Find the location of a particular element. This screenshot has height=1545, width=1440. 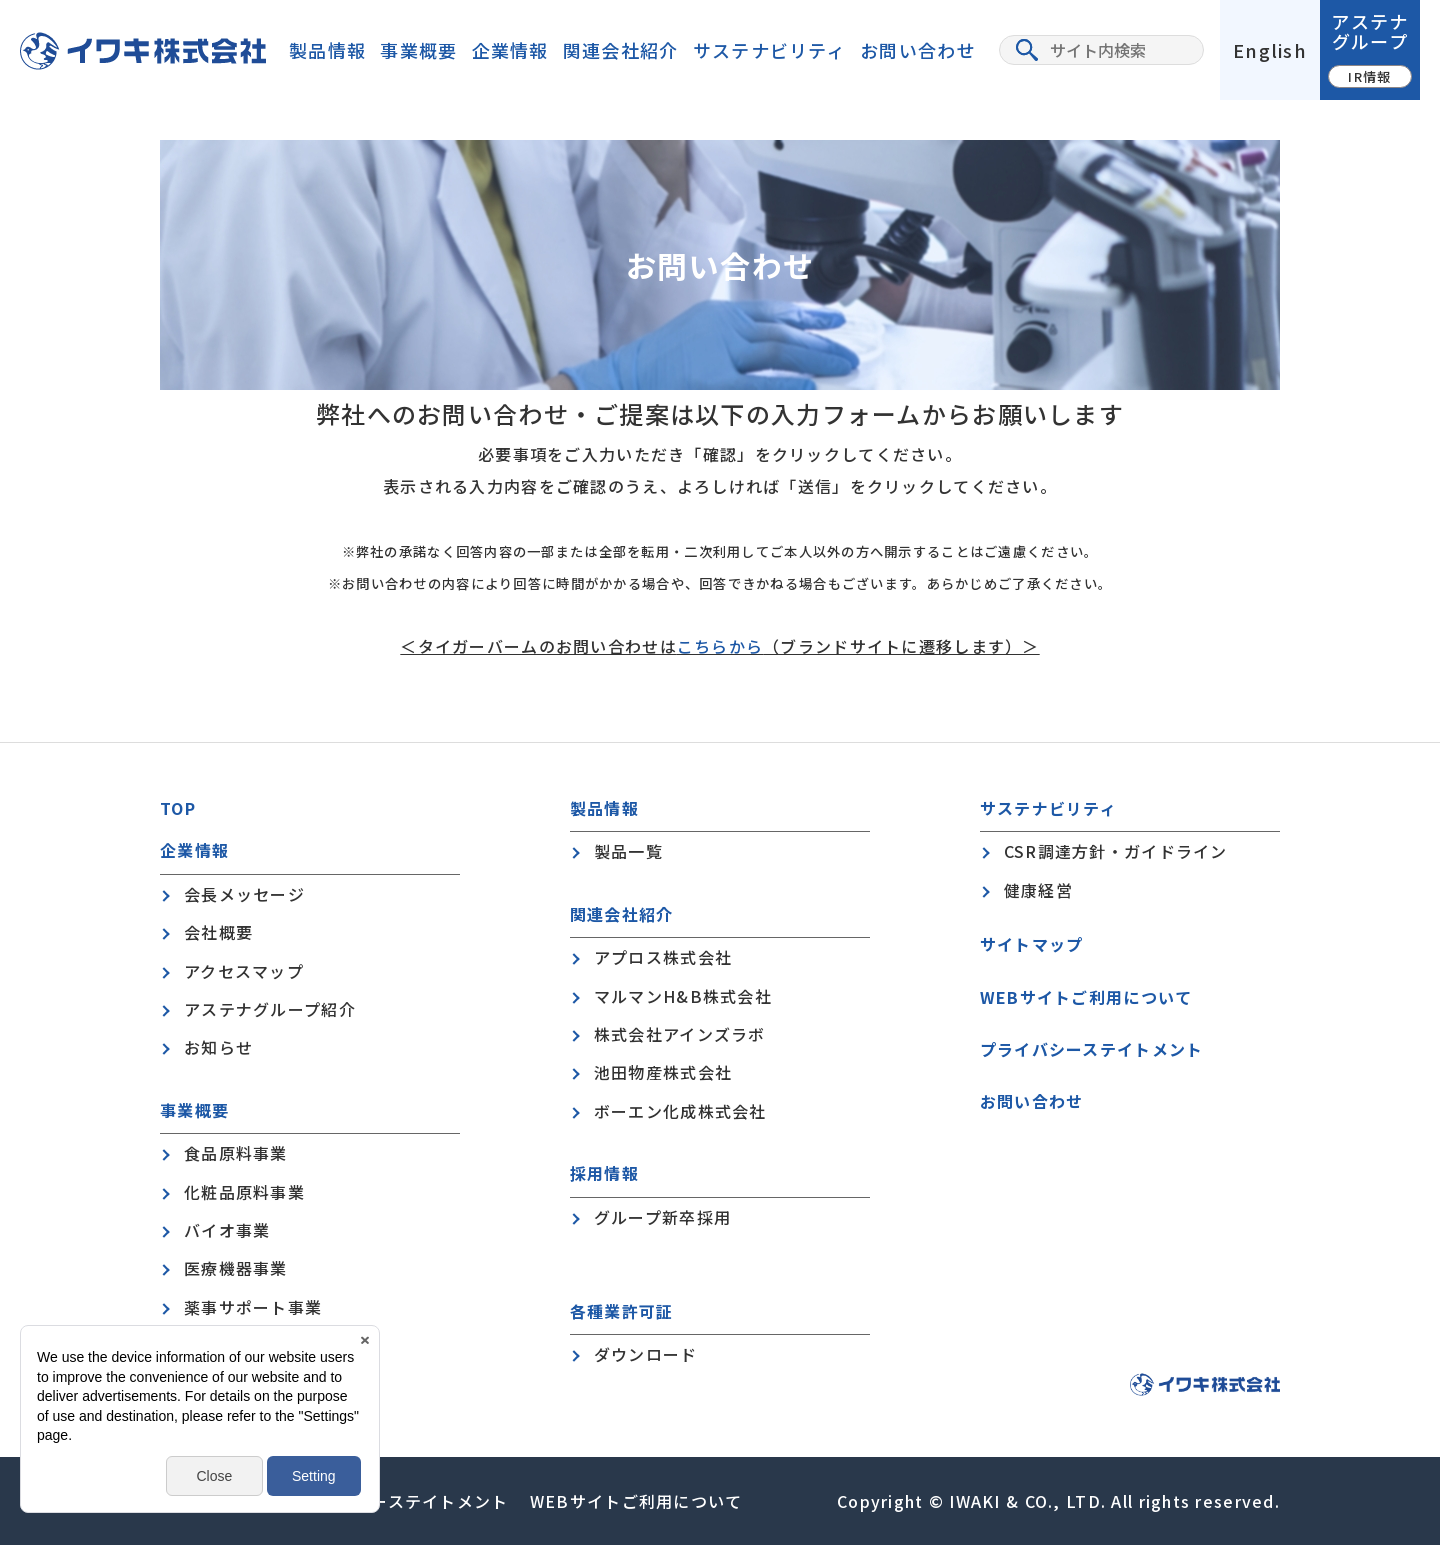

アステナグループ is located at coordinates (1370, 47).